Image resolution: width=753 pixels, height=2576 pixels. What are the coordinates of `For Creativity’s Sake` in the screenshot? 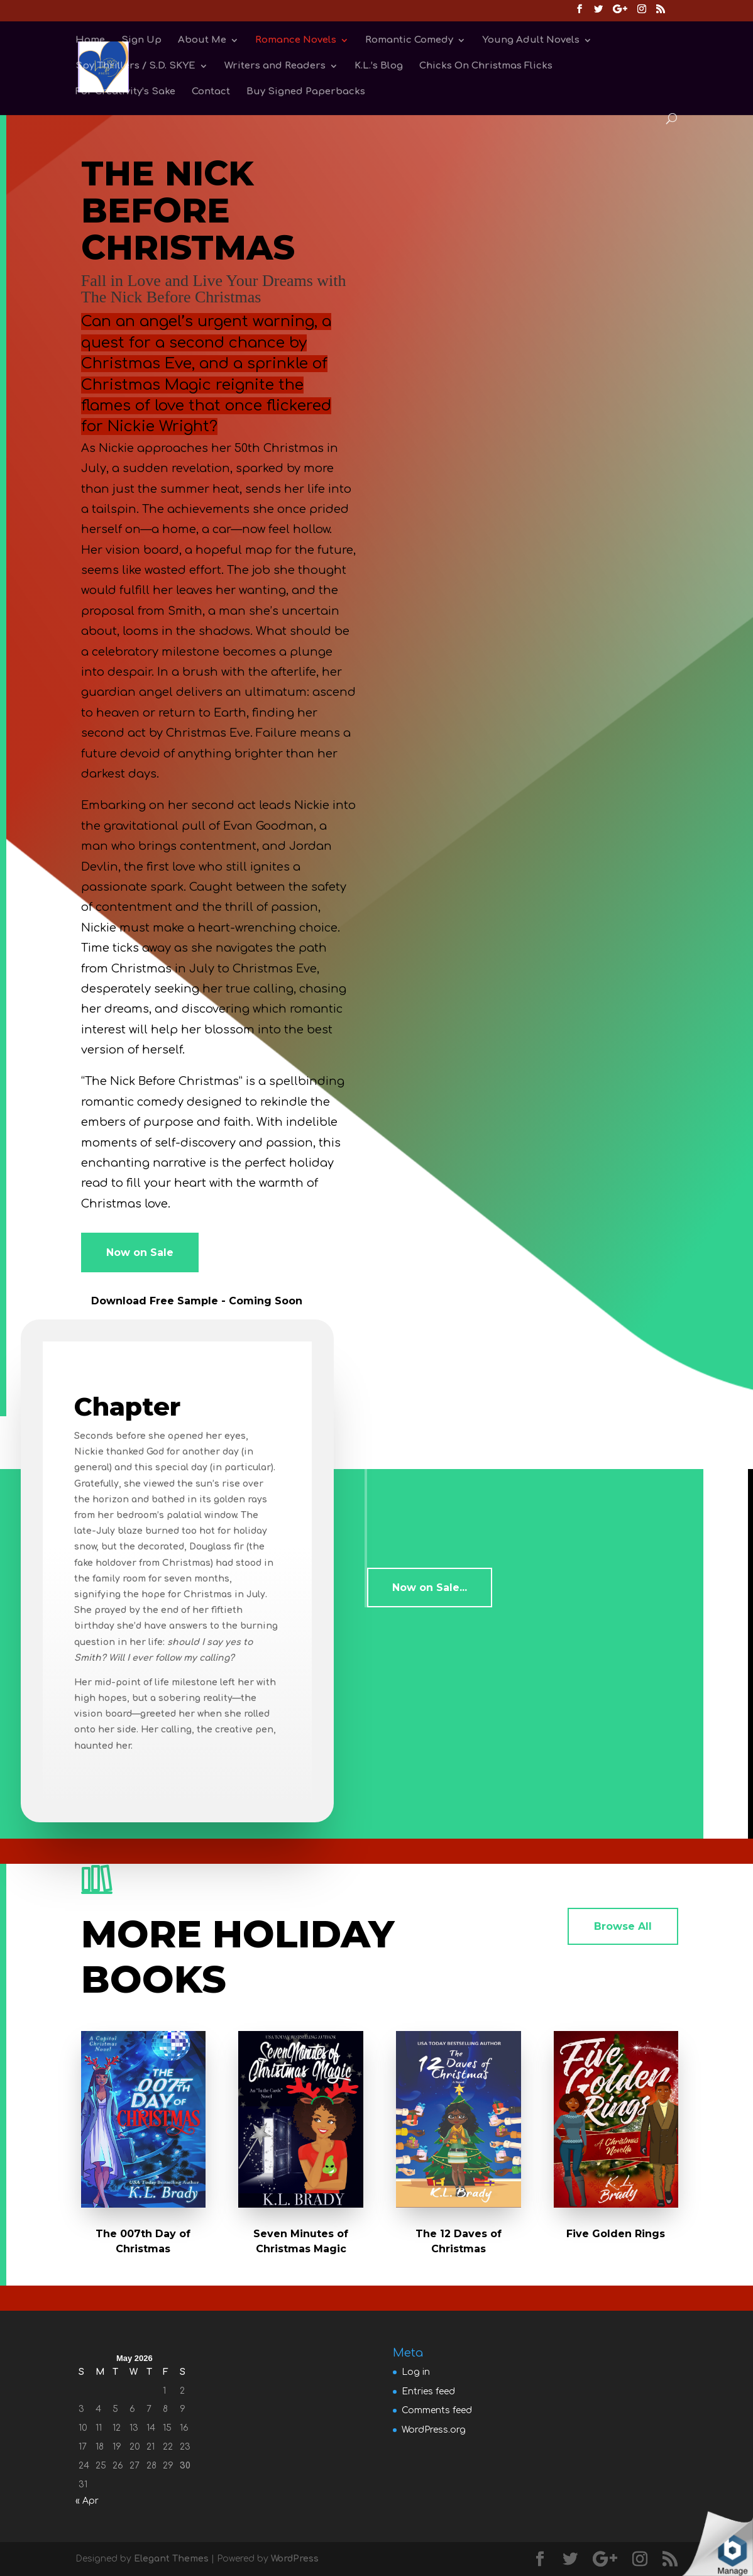 It's located at (125, 92).